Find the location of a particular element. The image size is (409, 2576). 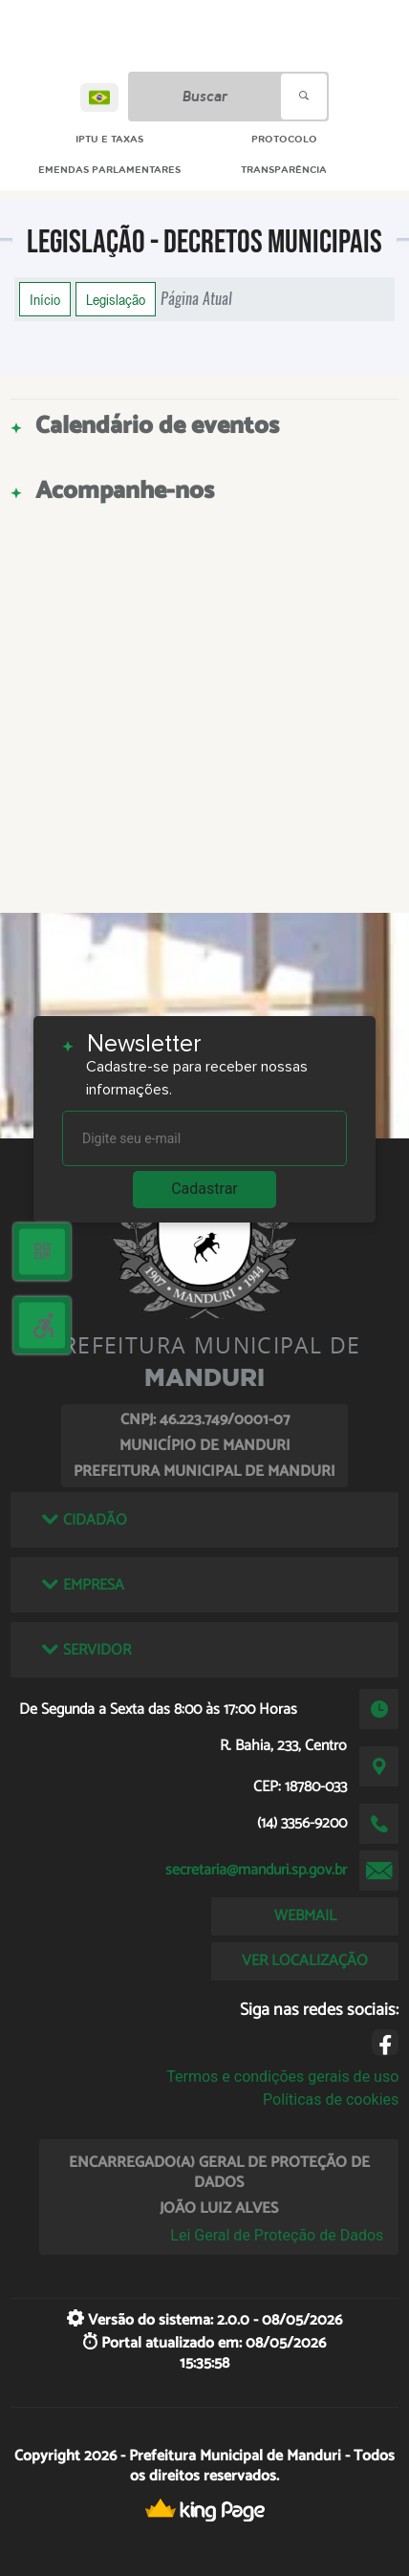

Cadastrar is located at coordinates (204, 1189).